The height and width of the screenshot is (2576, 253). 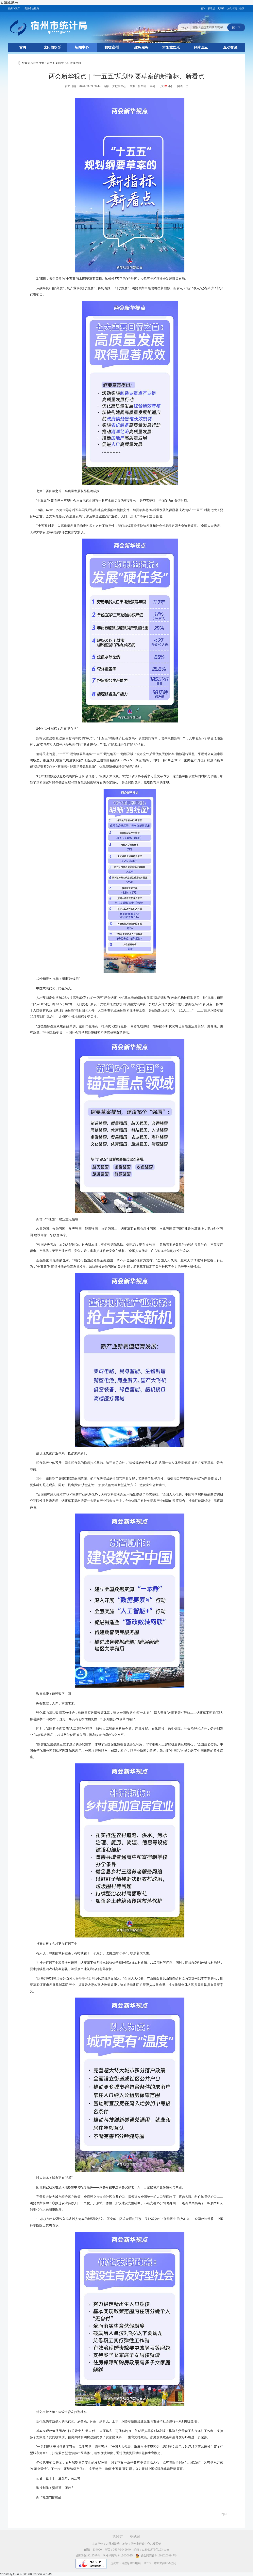 I want to click on 皇冠博彩, so click(x=4, y=2574).